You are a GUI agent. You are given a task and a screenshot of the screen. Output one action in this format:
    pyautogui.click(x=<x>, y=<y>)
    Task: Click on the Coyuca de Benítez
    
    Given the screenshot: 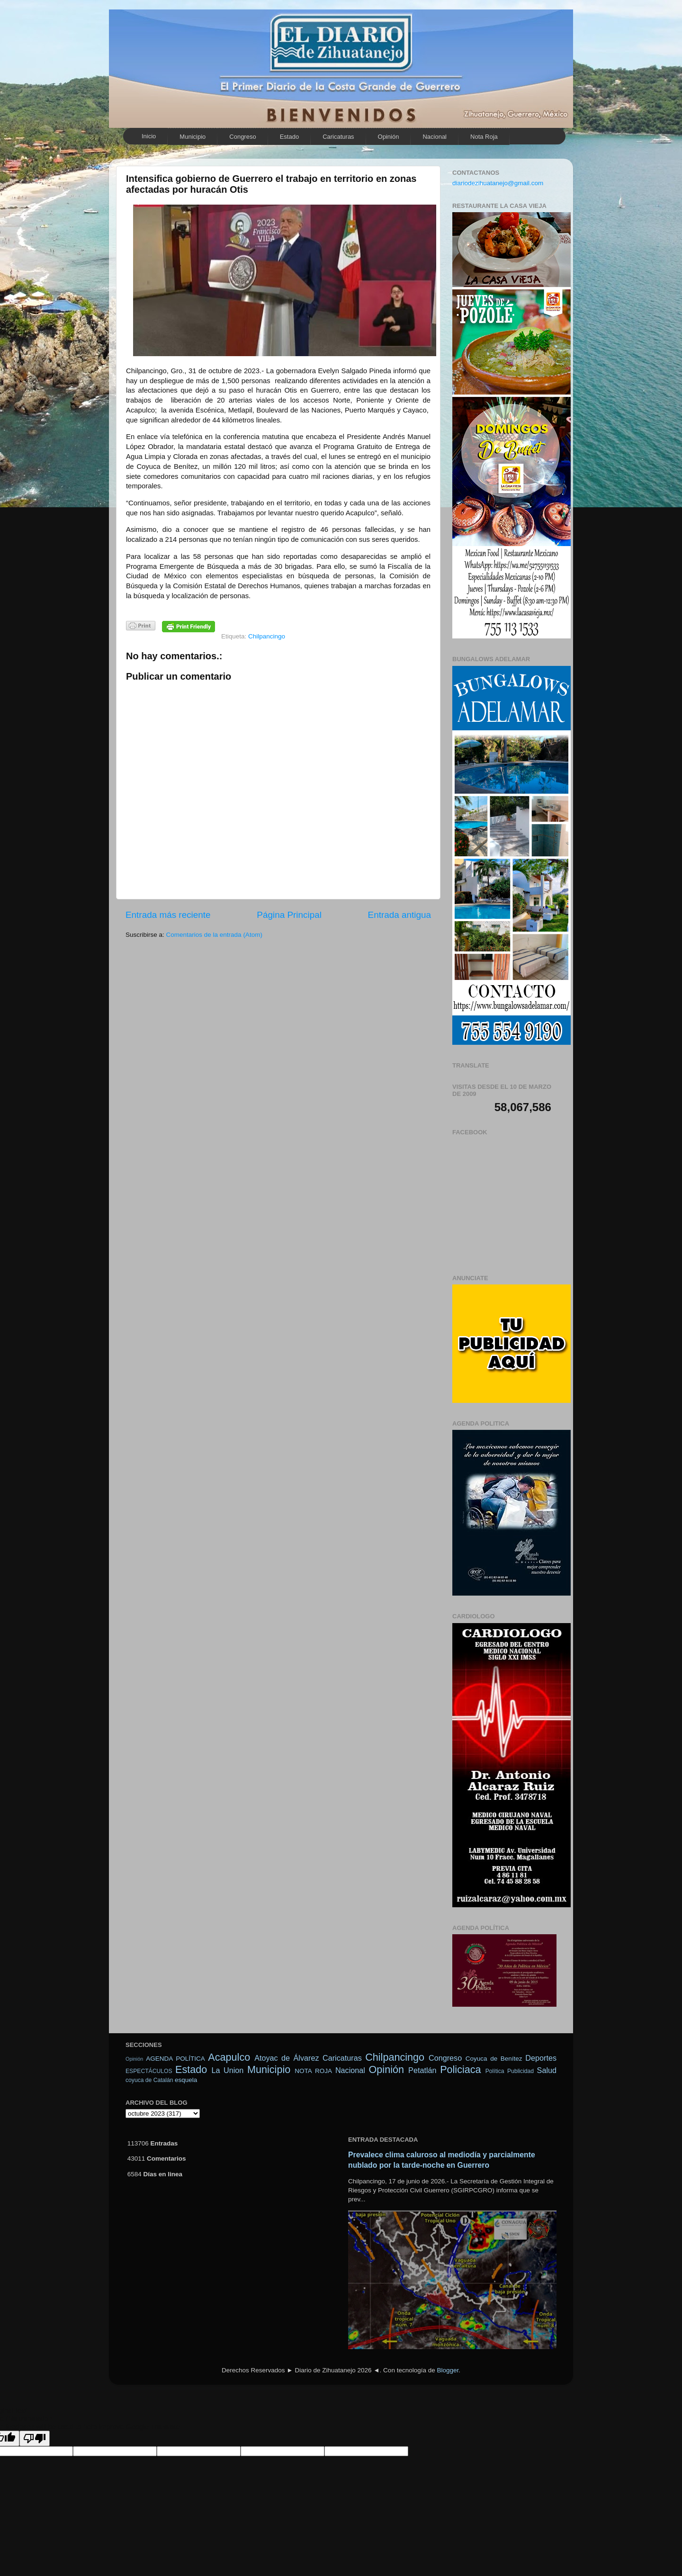 What is the action you would take?
    pyautogui.click(x=494, y=2058)
    